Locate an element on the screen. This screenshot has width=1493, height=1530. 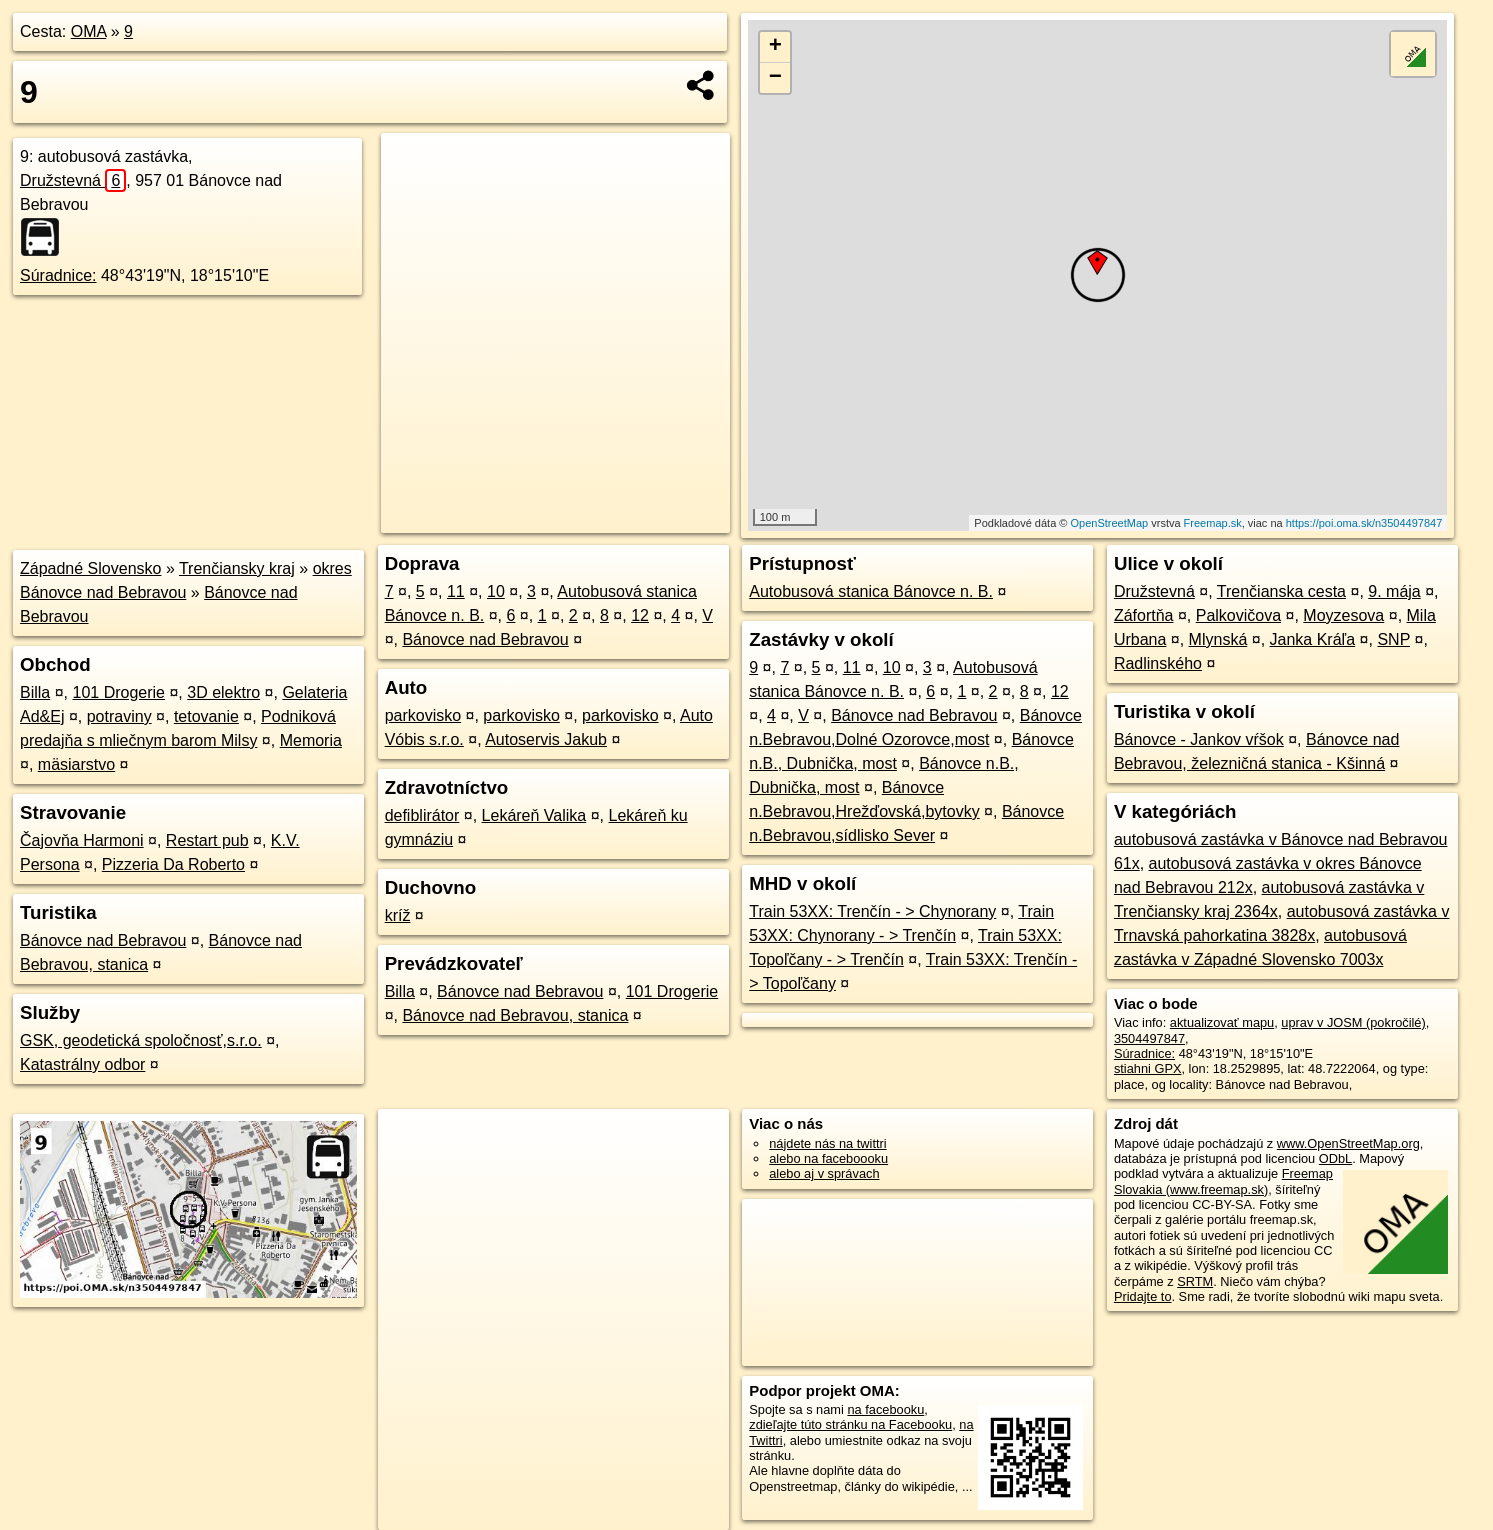
GSK, geodetická spoločnosť,s.r.o. is located at coordinates (141, 1040).